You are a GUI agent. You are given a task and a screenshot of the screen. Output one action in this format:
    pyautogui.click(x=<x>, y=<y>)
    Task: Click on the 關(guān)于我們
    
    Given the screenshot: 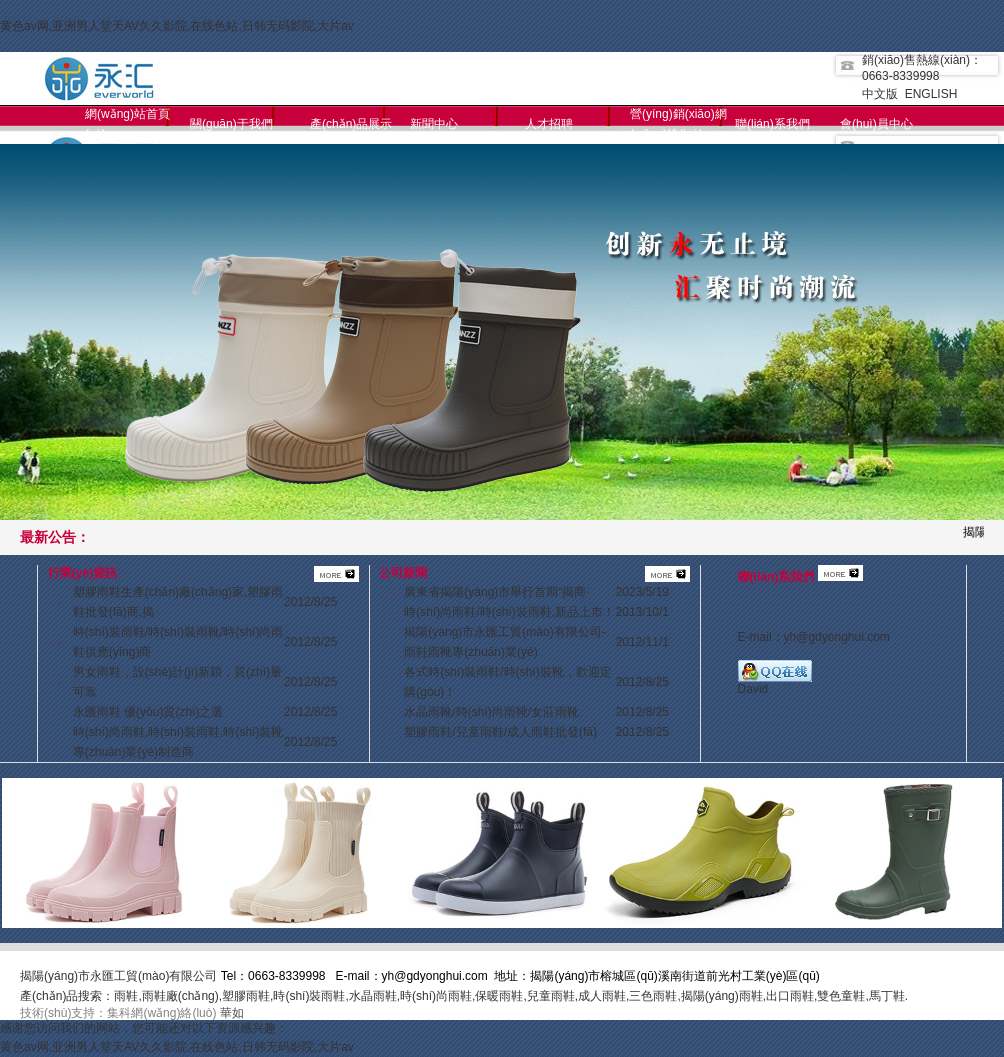 What is the action you would take?
    pyautogui.click(x=231, y=124)
    